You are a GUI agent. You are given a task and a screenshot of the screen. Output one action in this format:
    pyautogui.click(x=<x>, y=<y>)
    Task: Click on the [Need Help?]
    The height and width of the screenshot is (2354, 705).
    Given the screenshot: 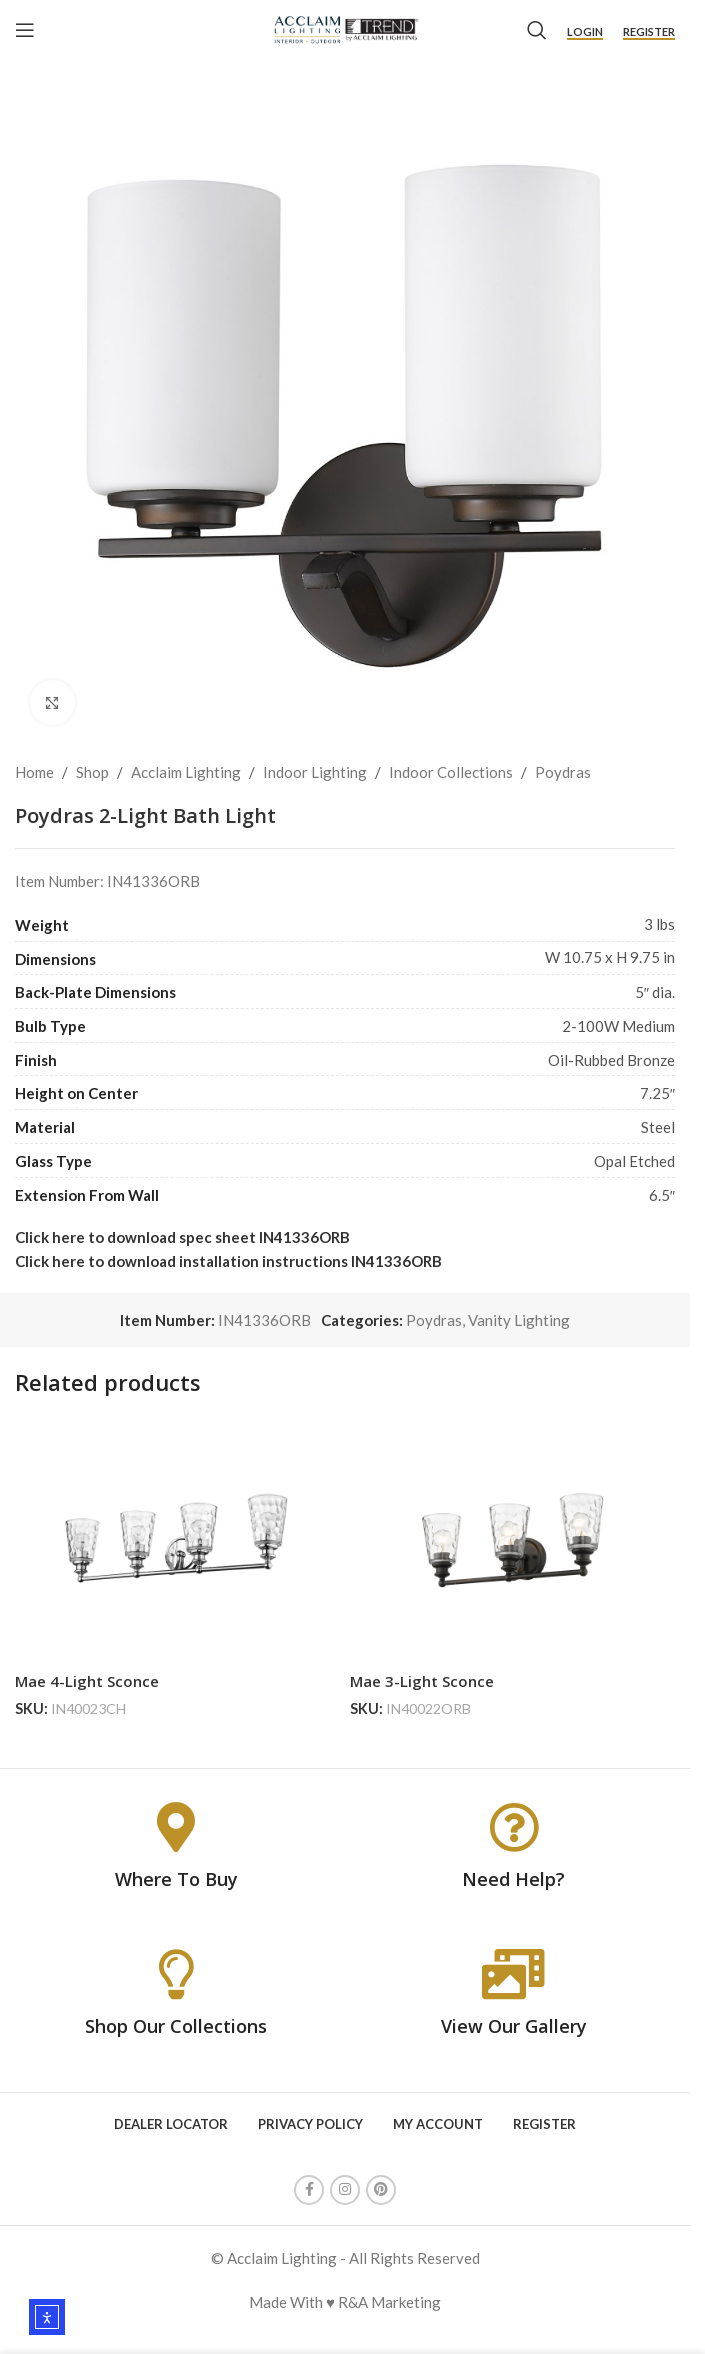 What is the action you would take?
    pyautogui.click(x=514, y=1827)
    